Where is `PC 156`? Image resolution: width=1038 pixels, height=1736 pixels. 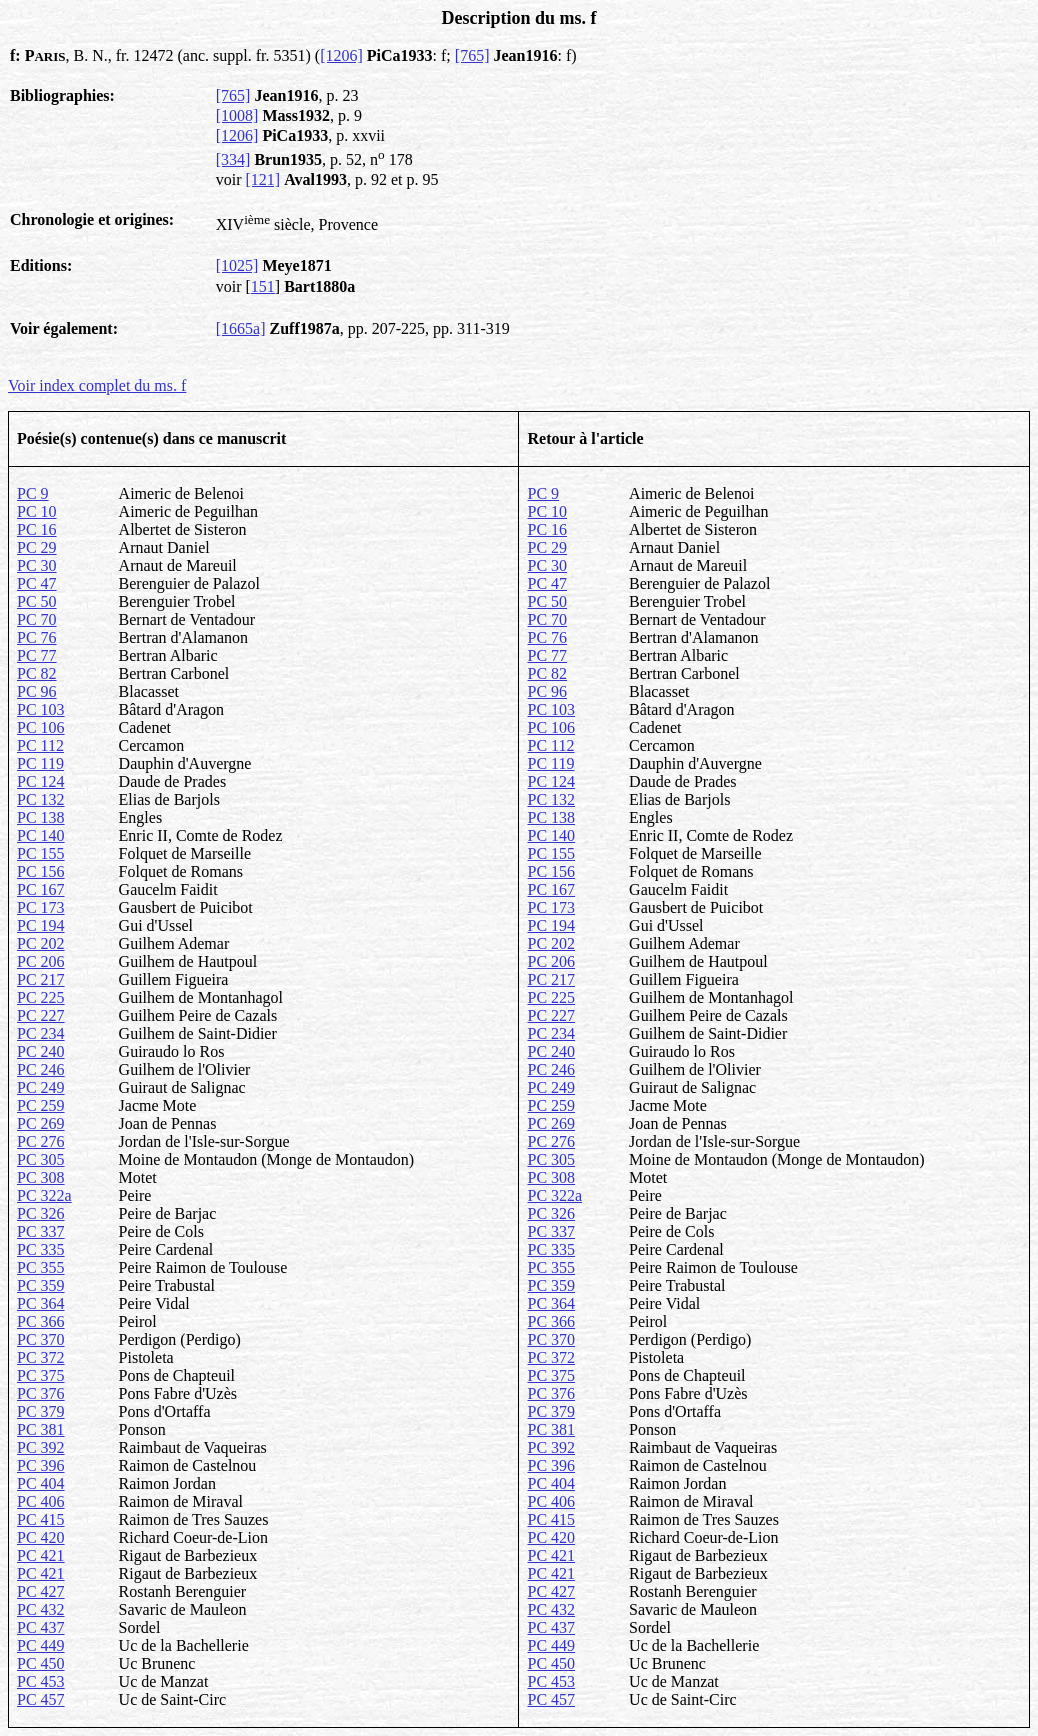 PC 156 is located at coordinates (41, 871).